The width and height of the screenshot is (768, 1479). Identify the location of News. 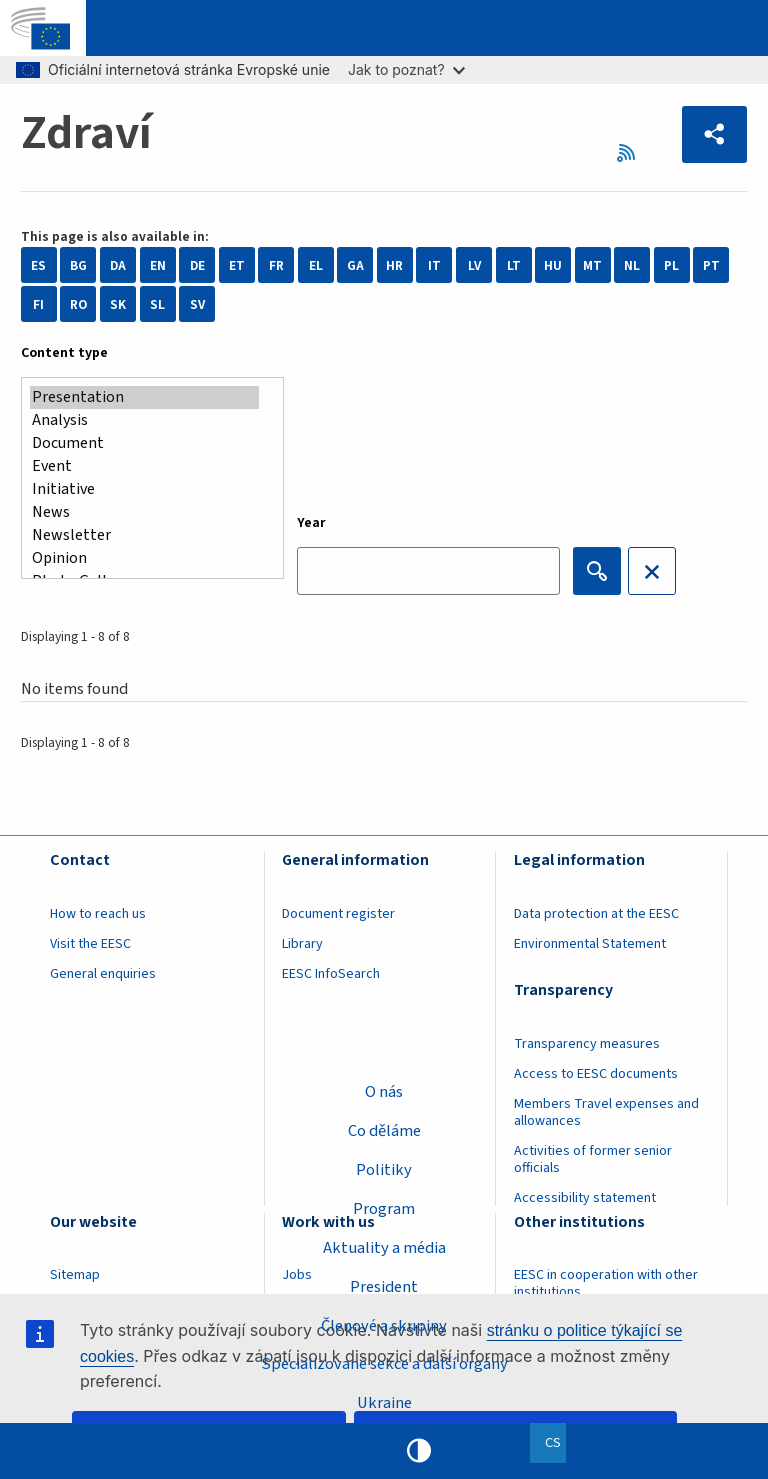
(144, 512).